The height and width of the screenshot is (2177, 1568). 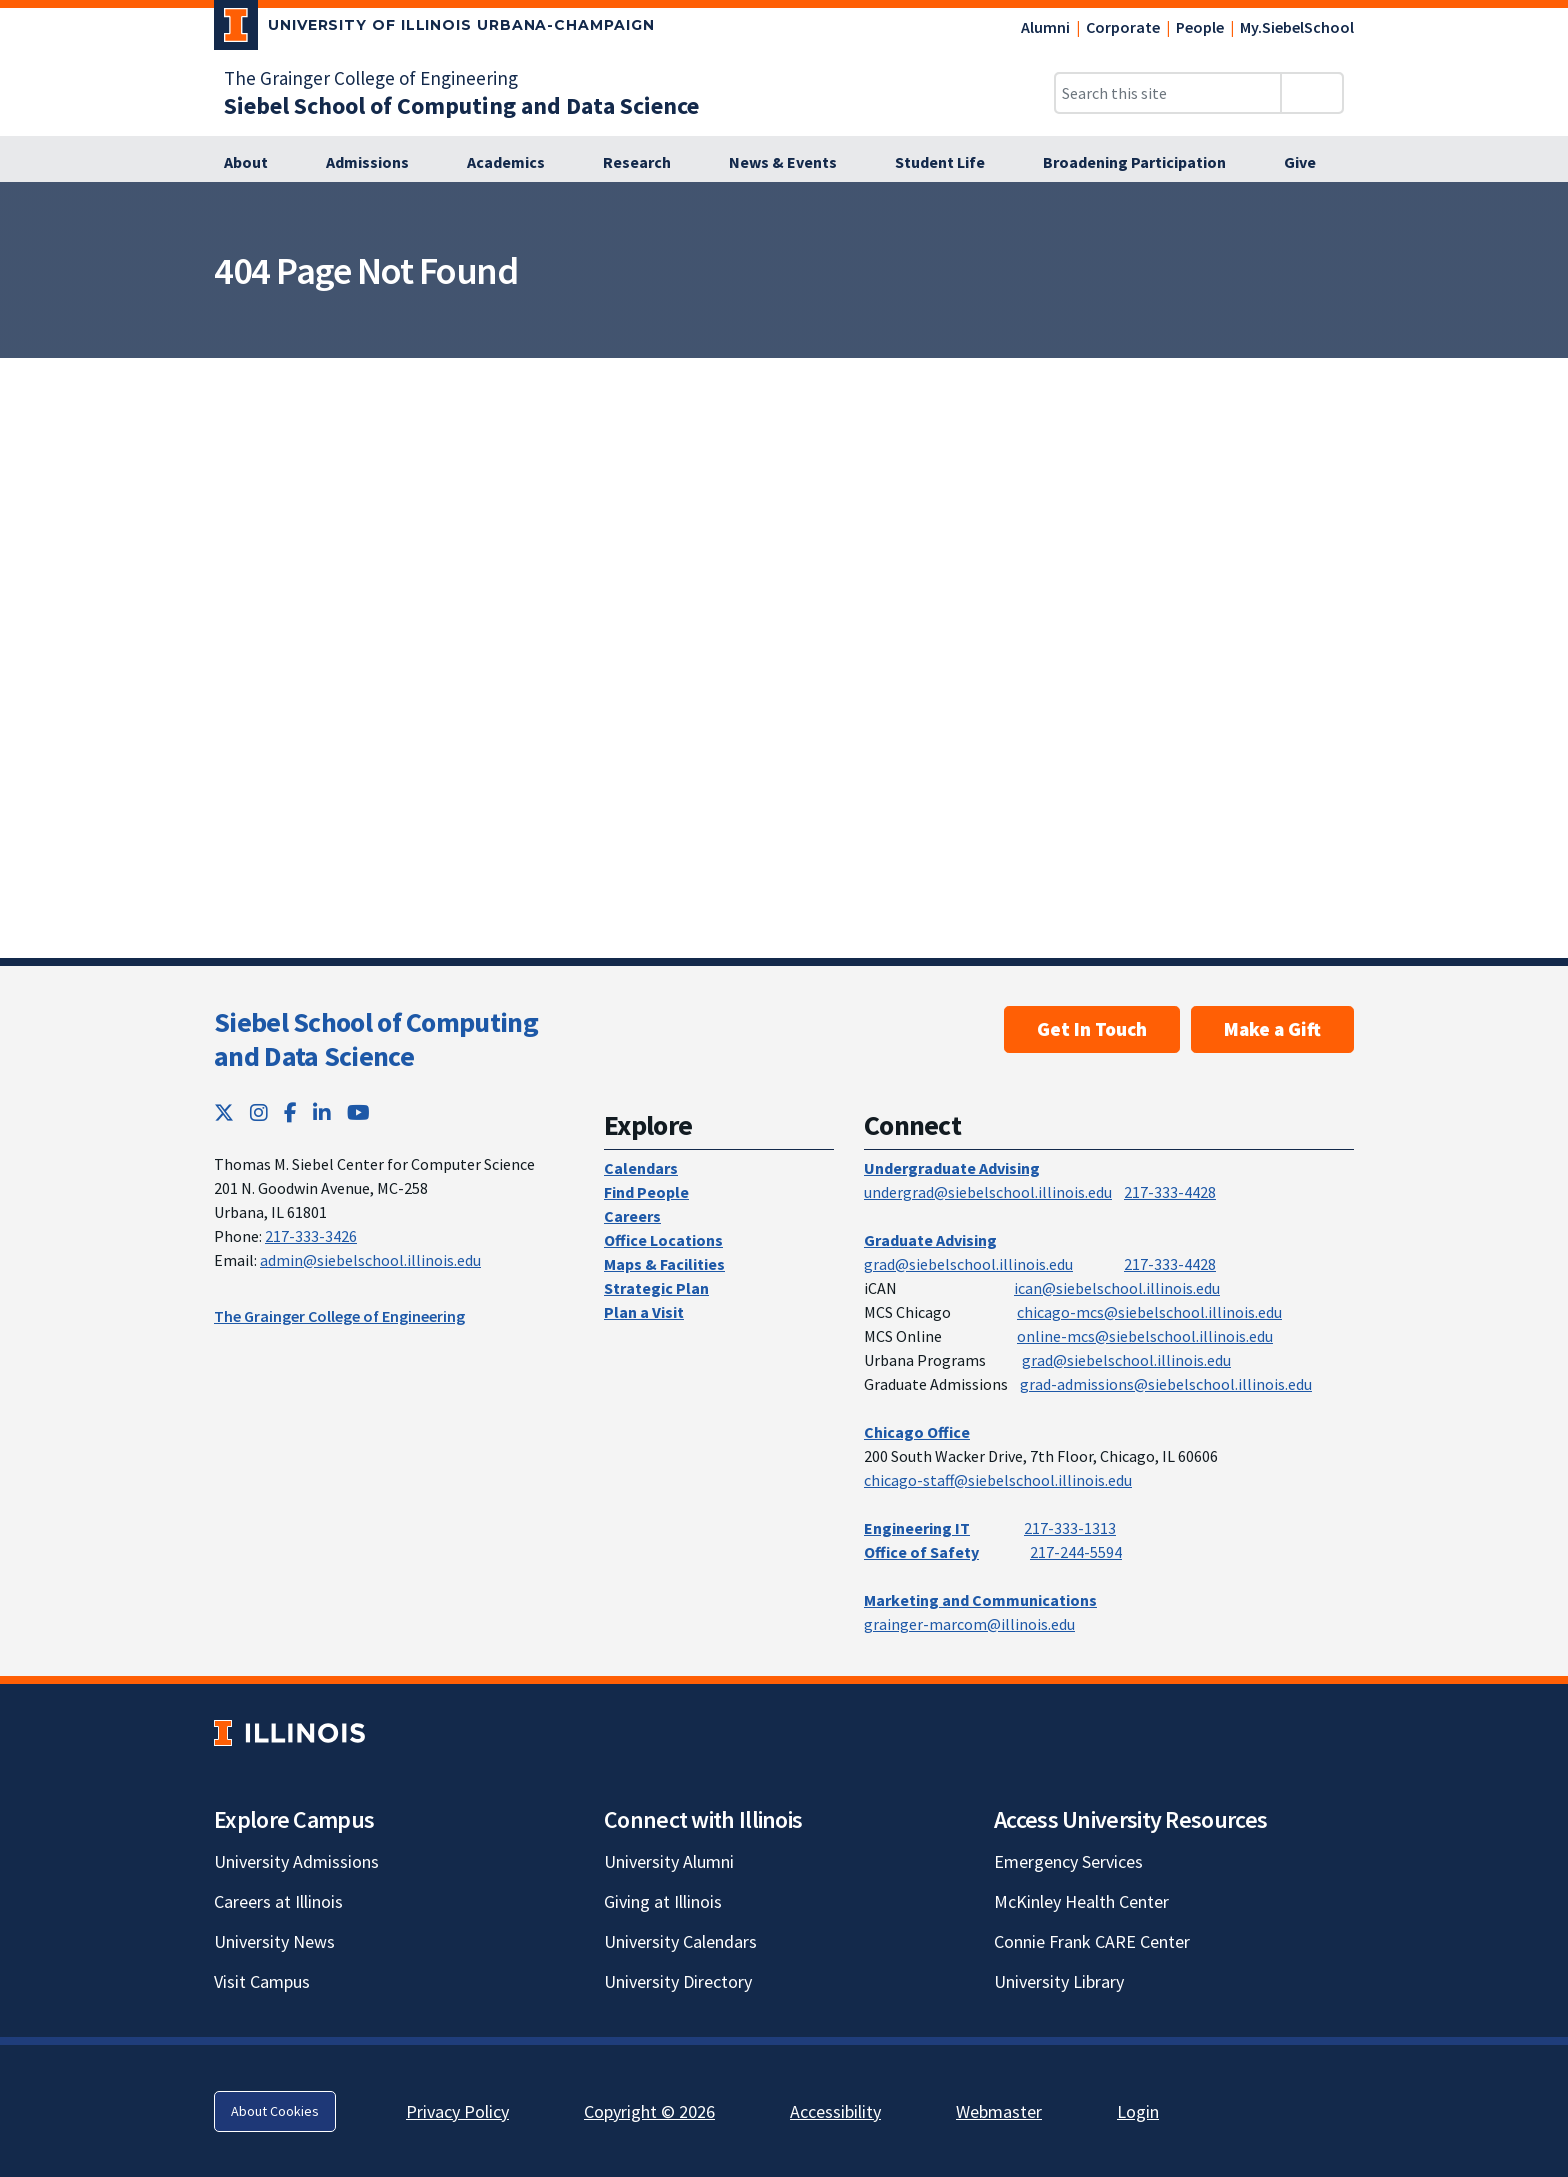 I want to click on Connie Frank CARE Center [Connie Frank CARE Center; Link opens in new tab], so click(x=1092, y=1941).